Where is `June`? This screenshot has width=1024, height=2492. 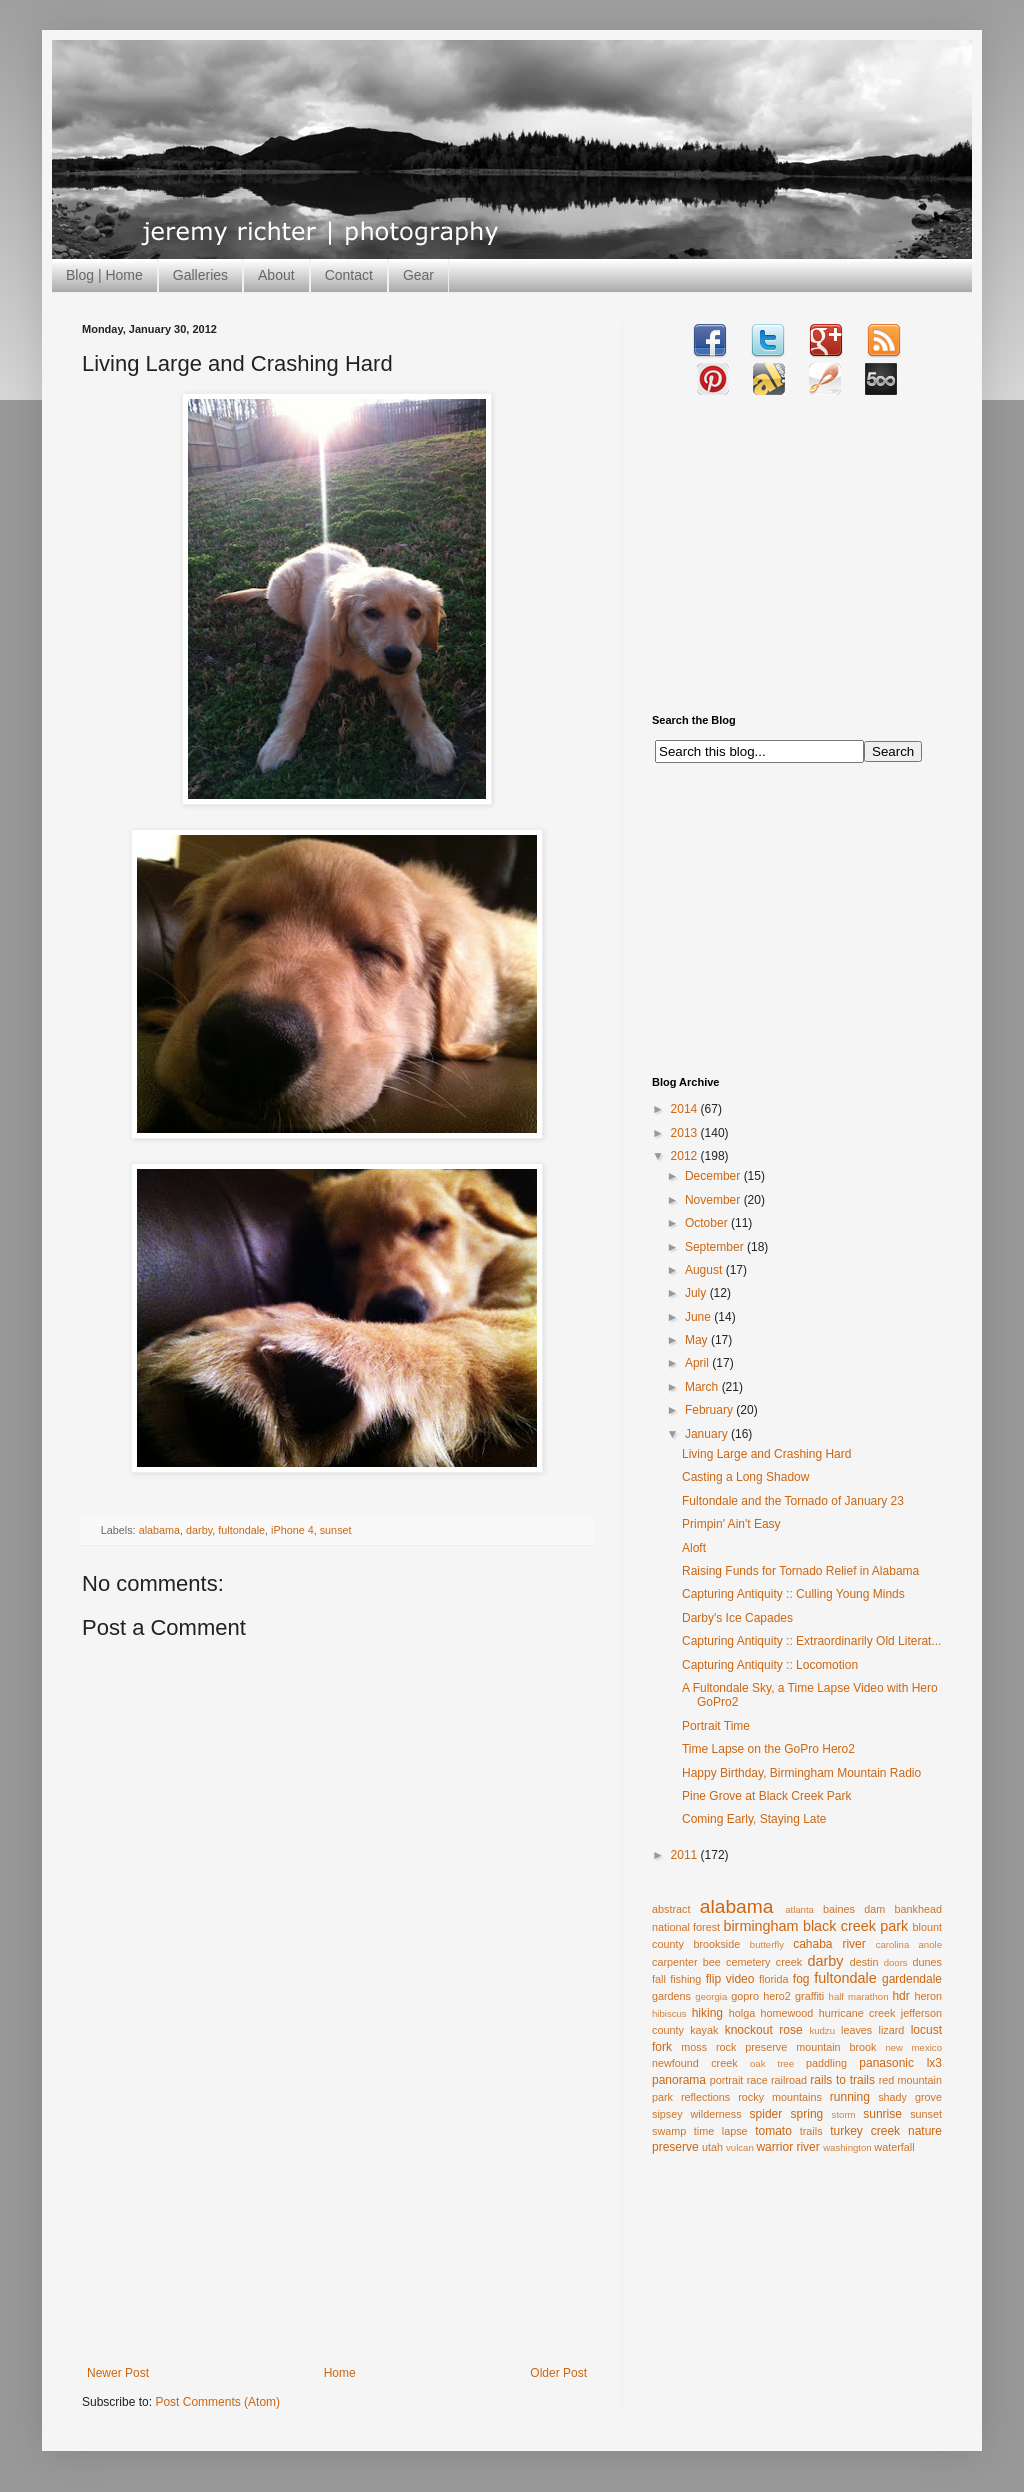
June is located at coordinates (699, 1317).